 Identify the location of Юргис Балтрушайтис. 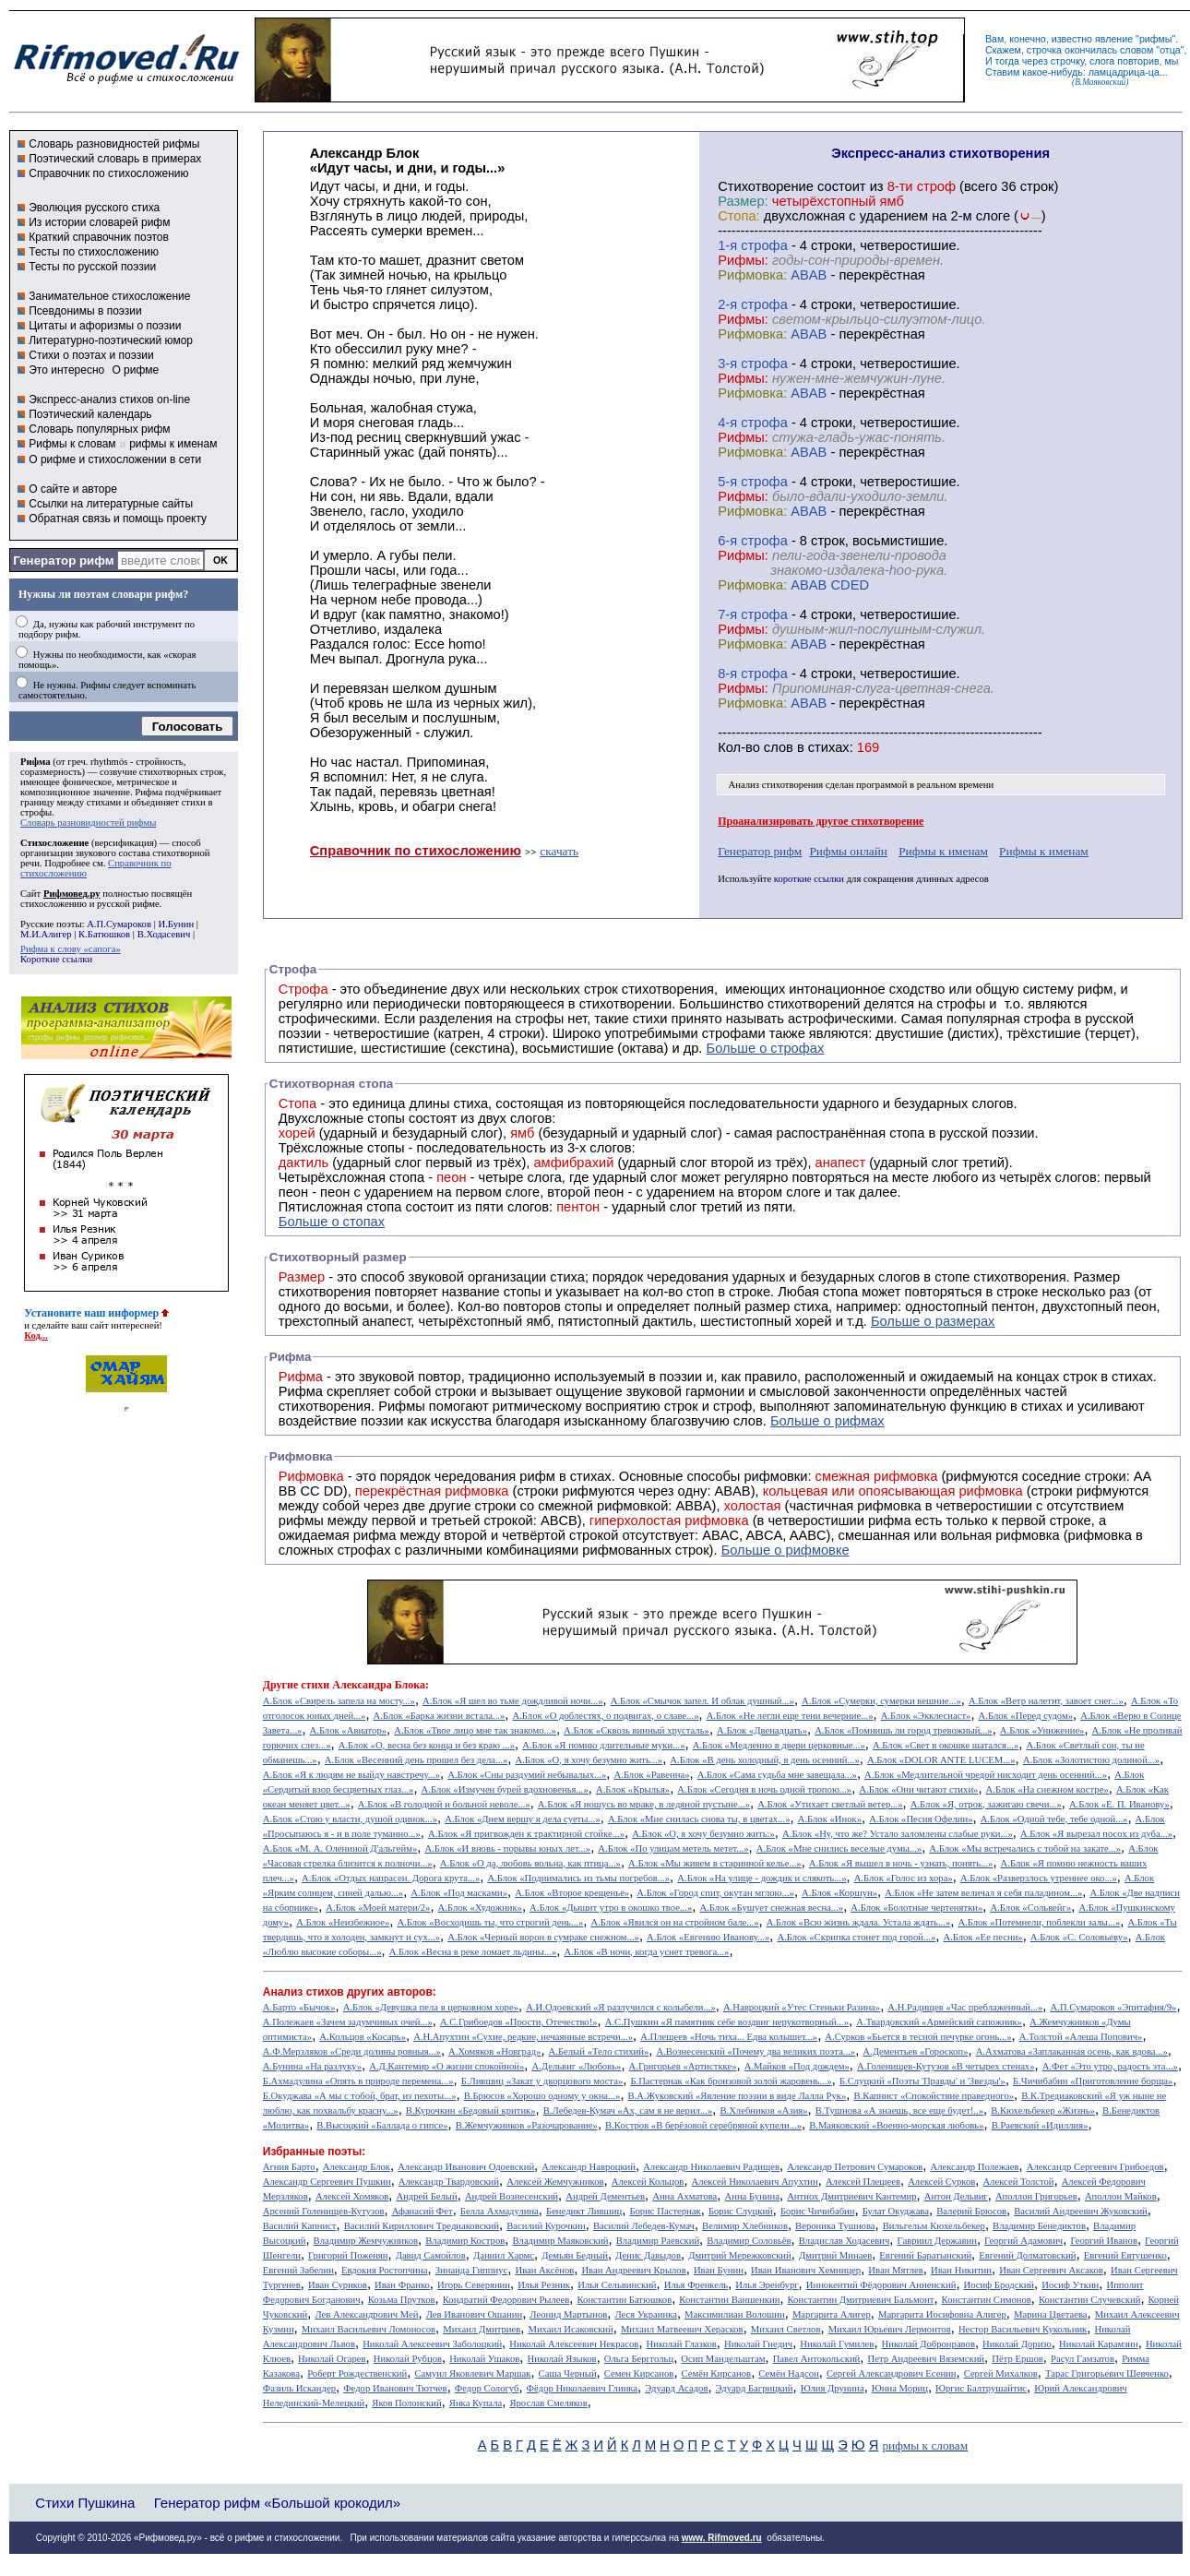
(981, 2388).